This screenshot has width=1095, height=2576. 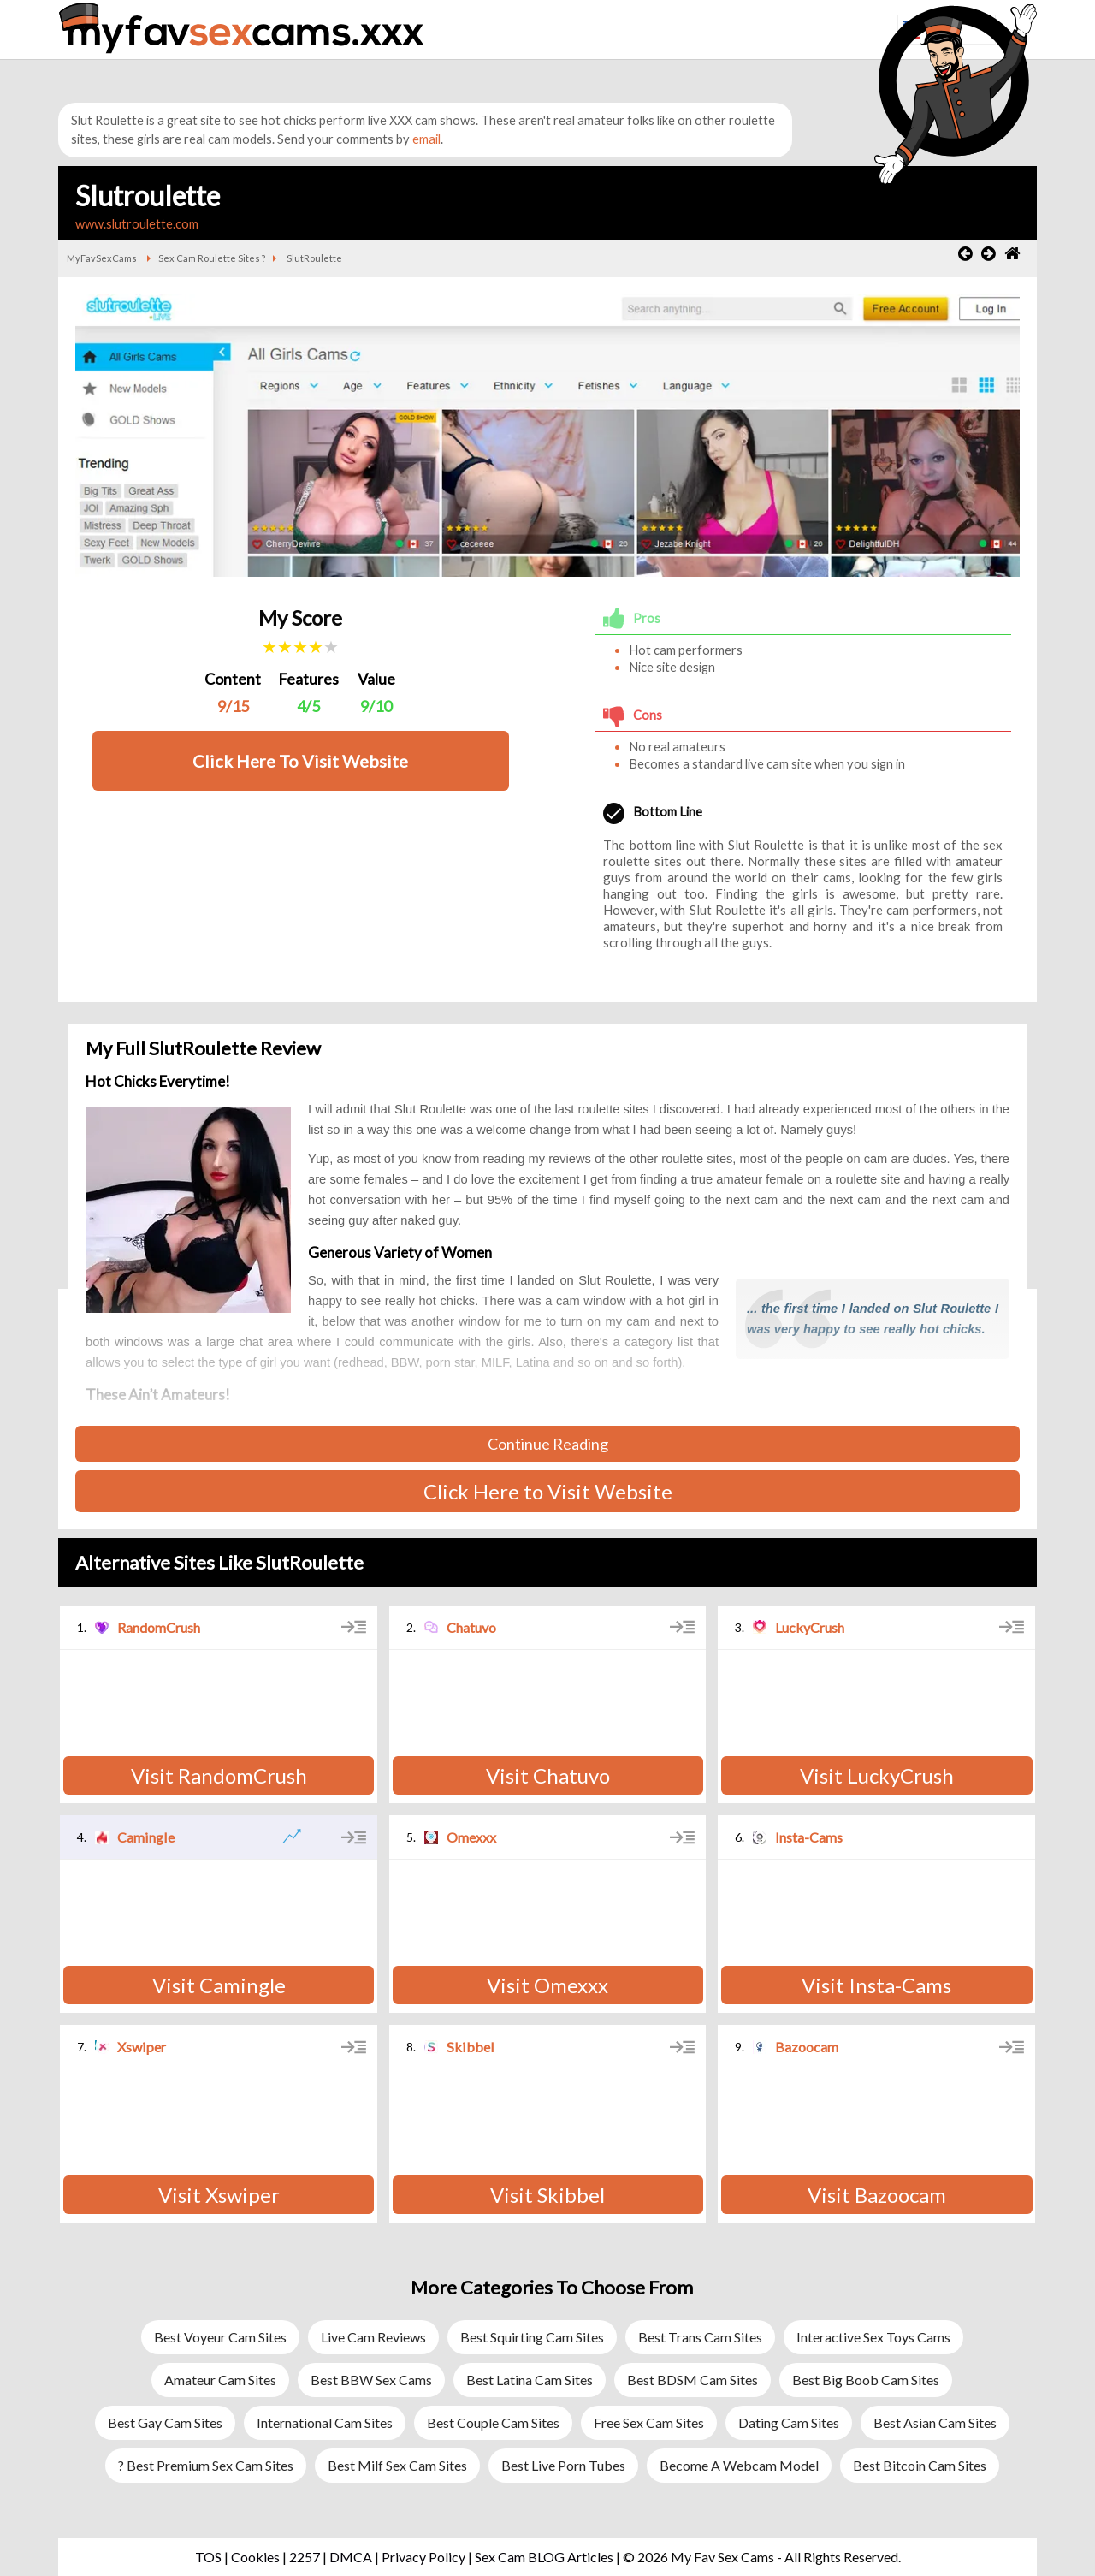 I want to click on Interactive Sex Toys Cams, so click(x=873, y=2337).